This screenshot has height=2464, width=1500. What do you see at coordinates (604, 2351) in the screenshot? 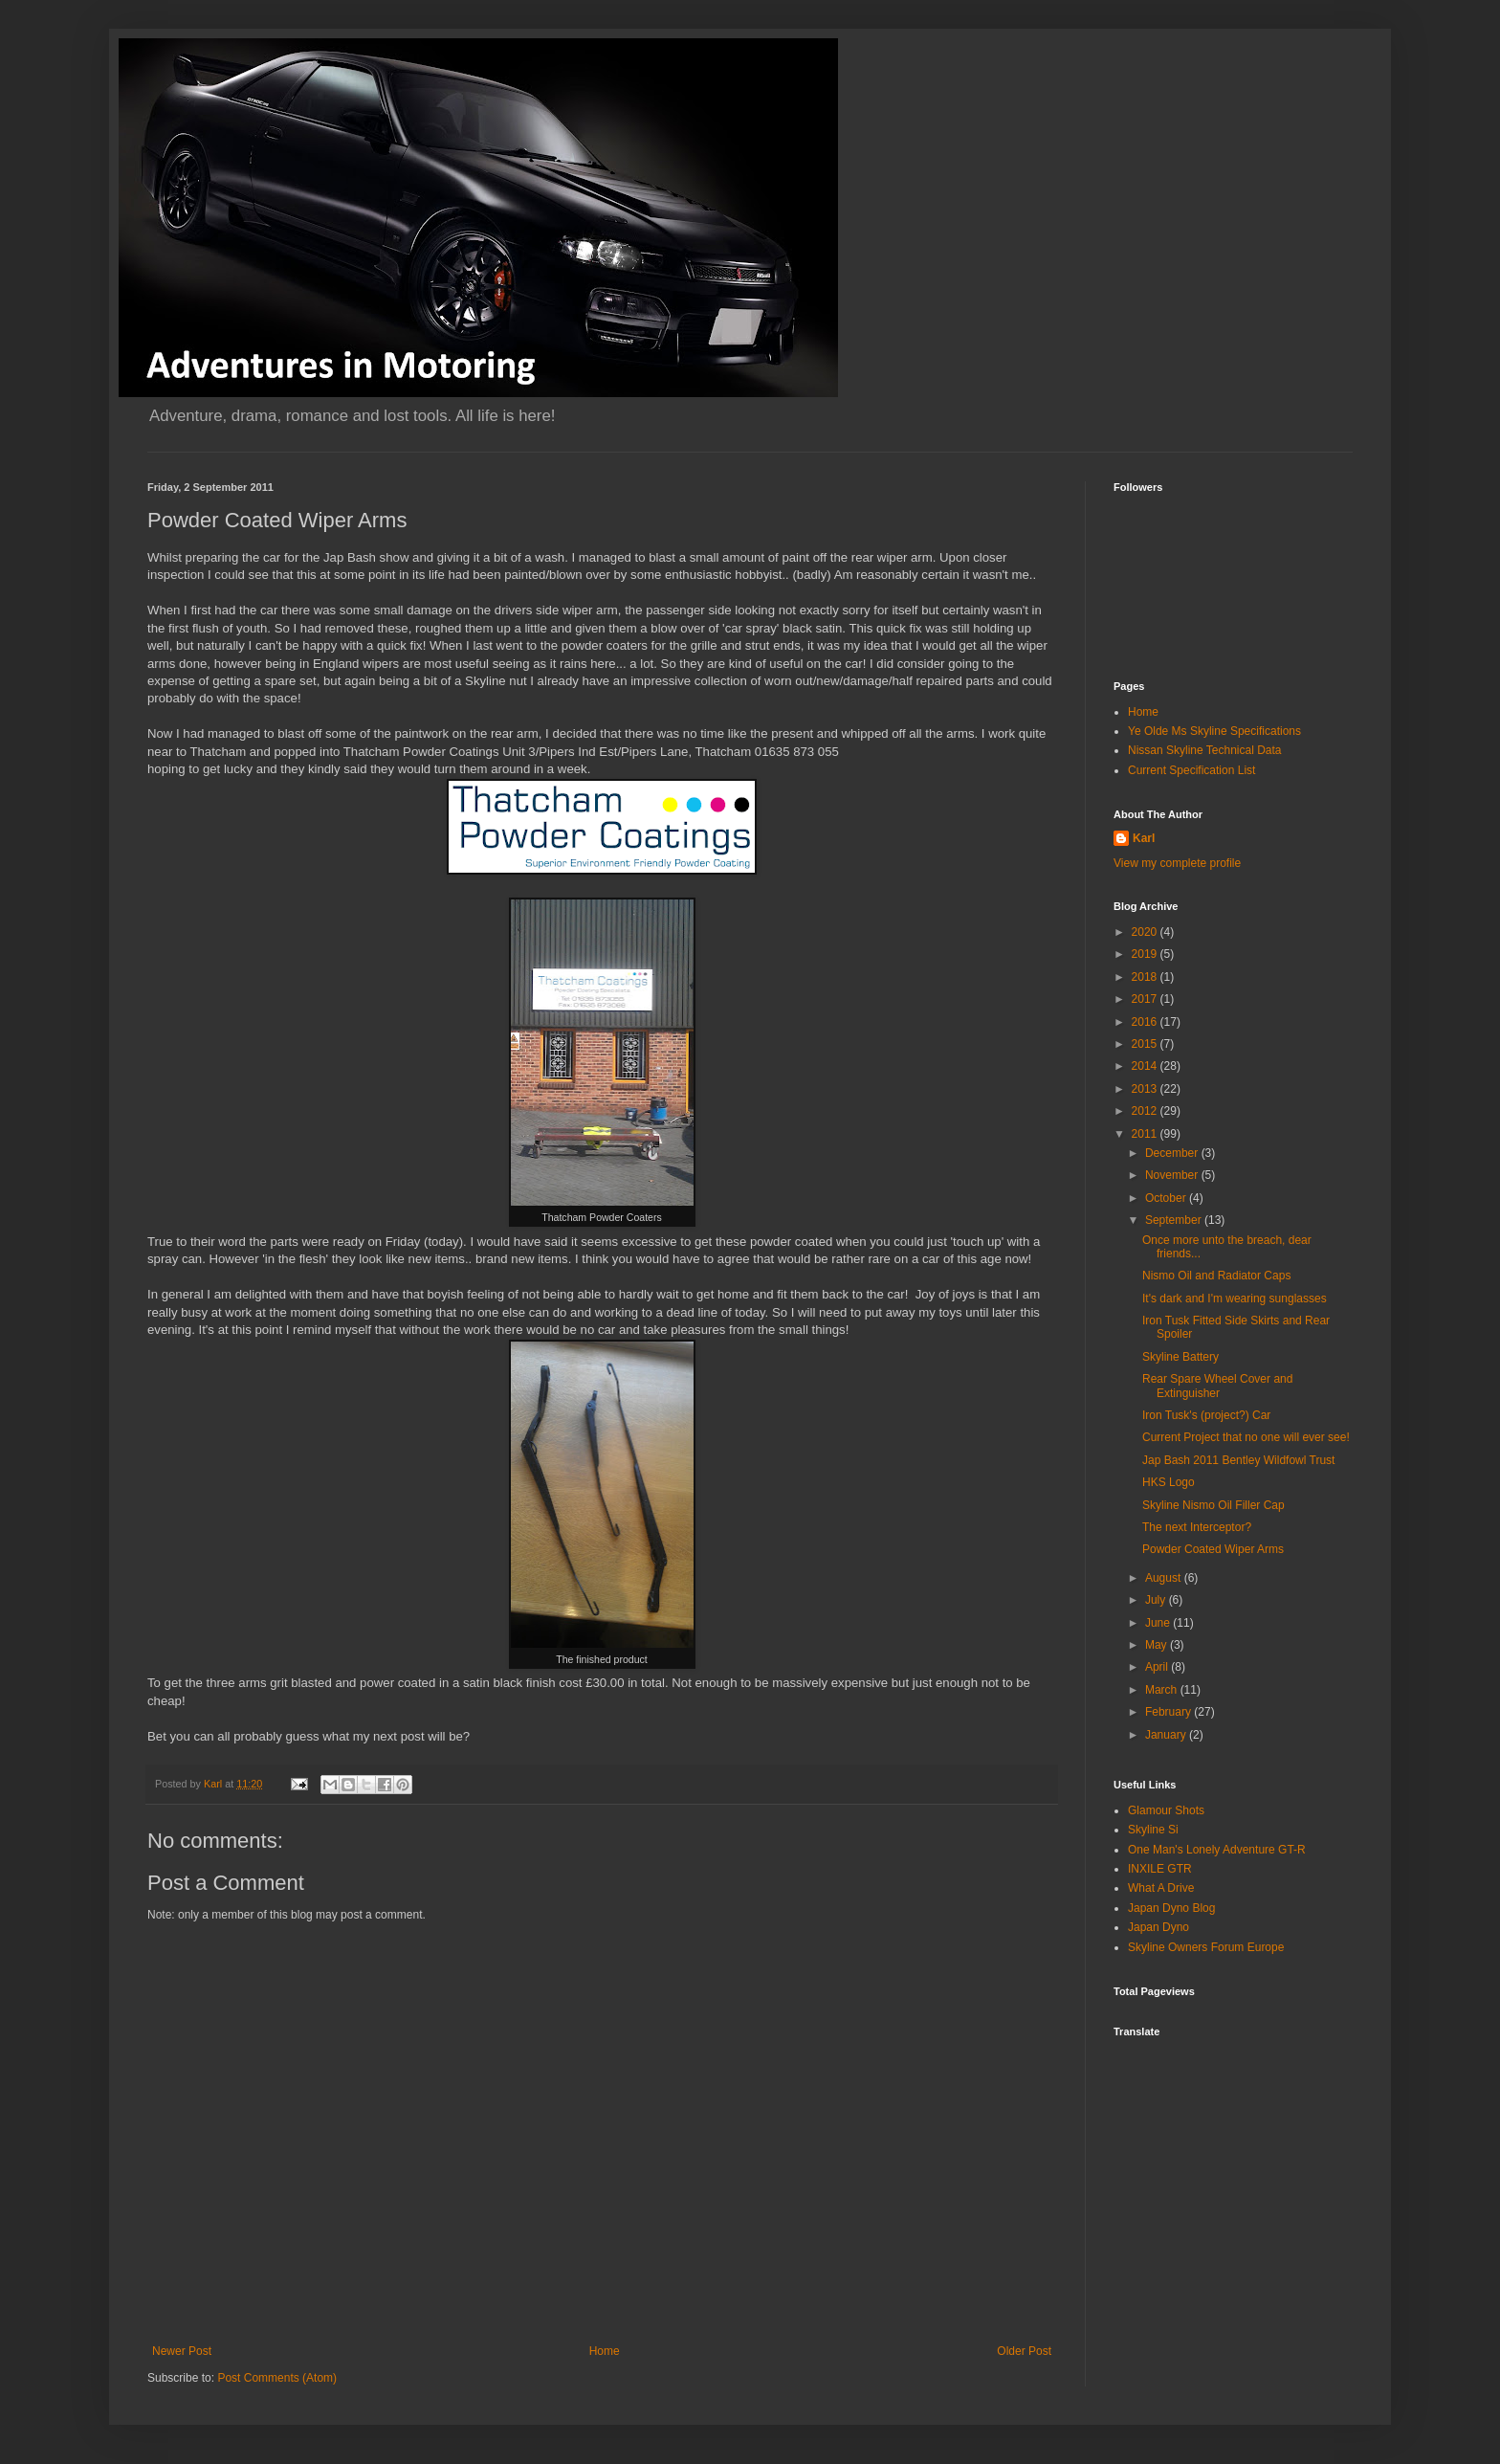
I see `Home` at bounding box center [604, 2351].